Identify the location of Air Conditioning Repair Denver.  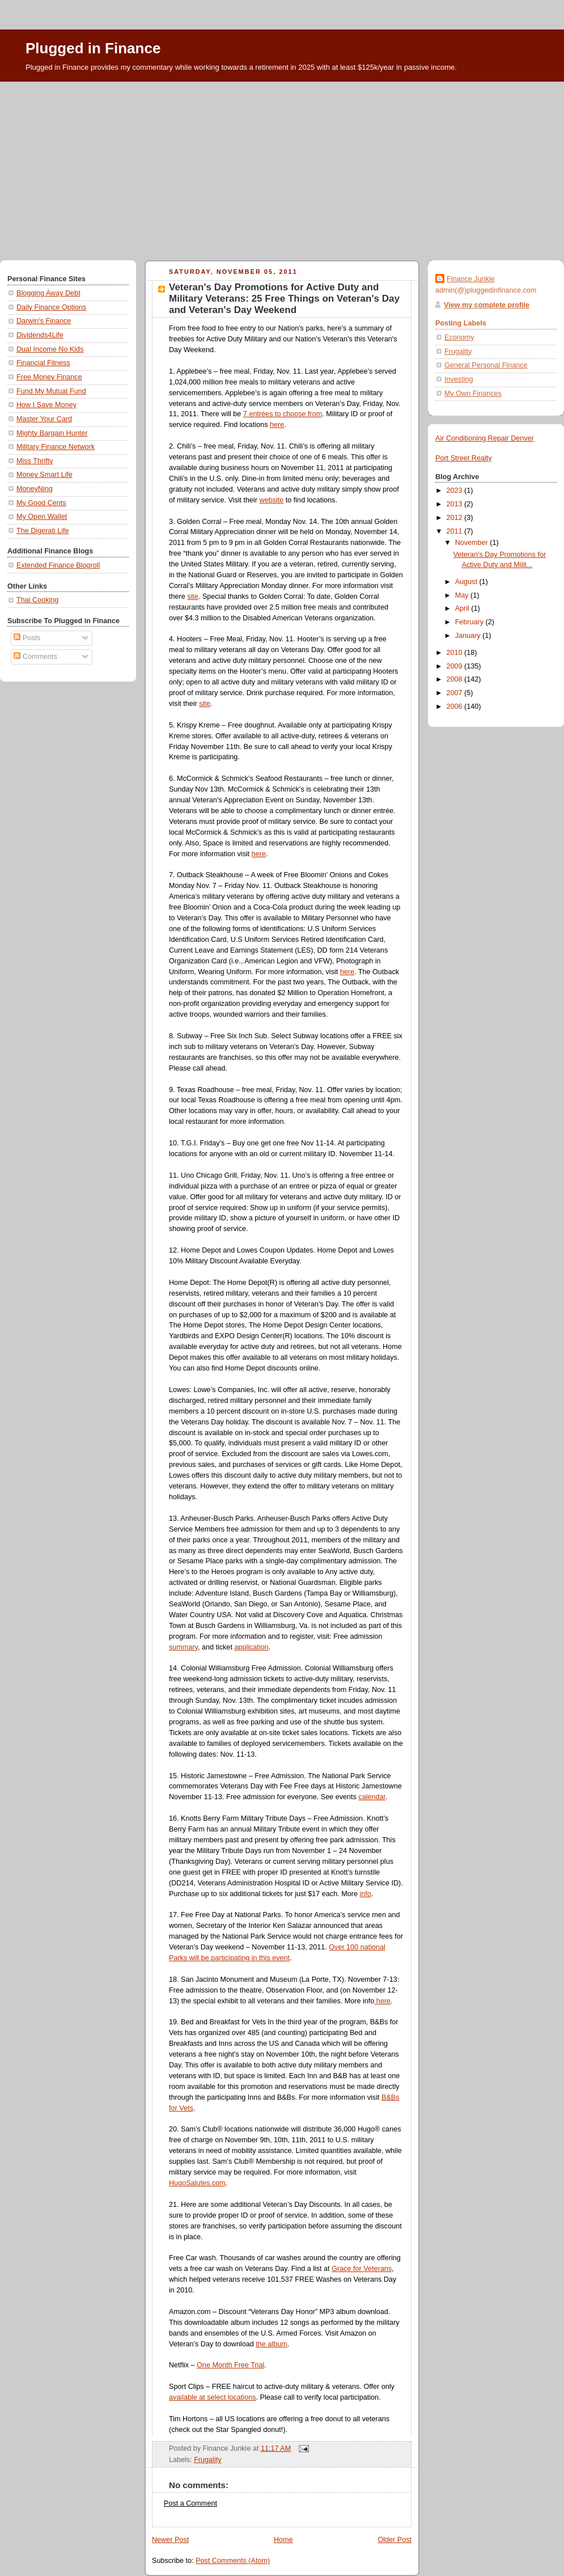
(484, 438).